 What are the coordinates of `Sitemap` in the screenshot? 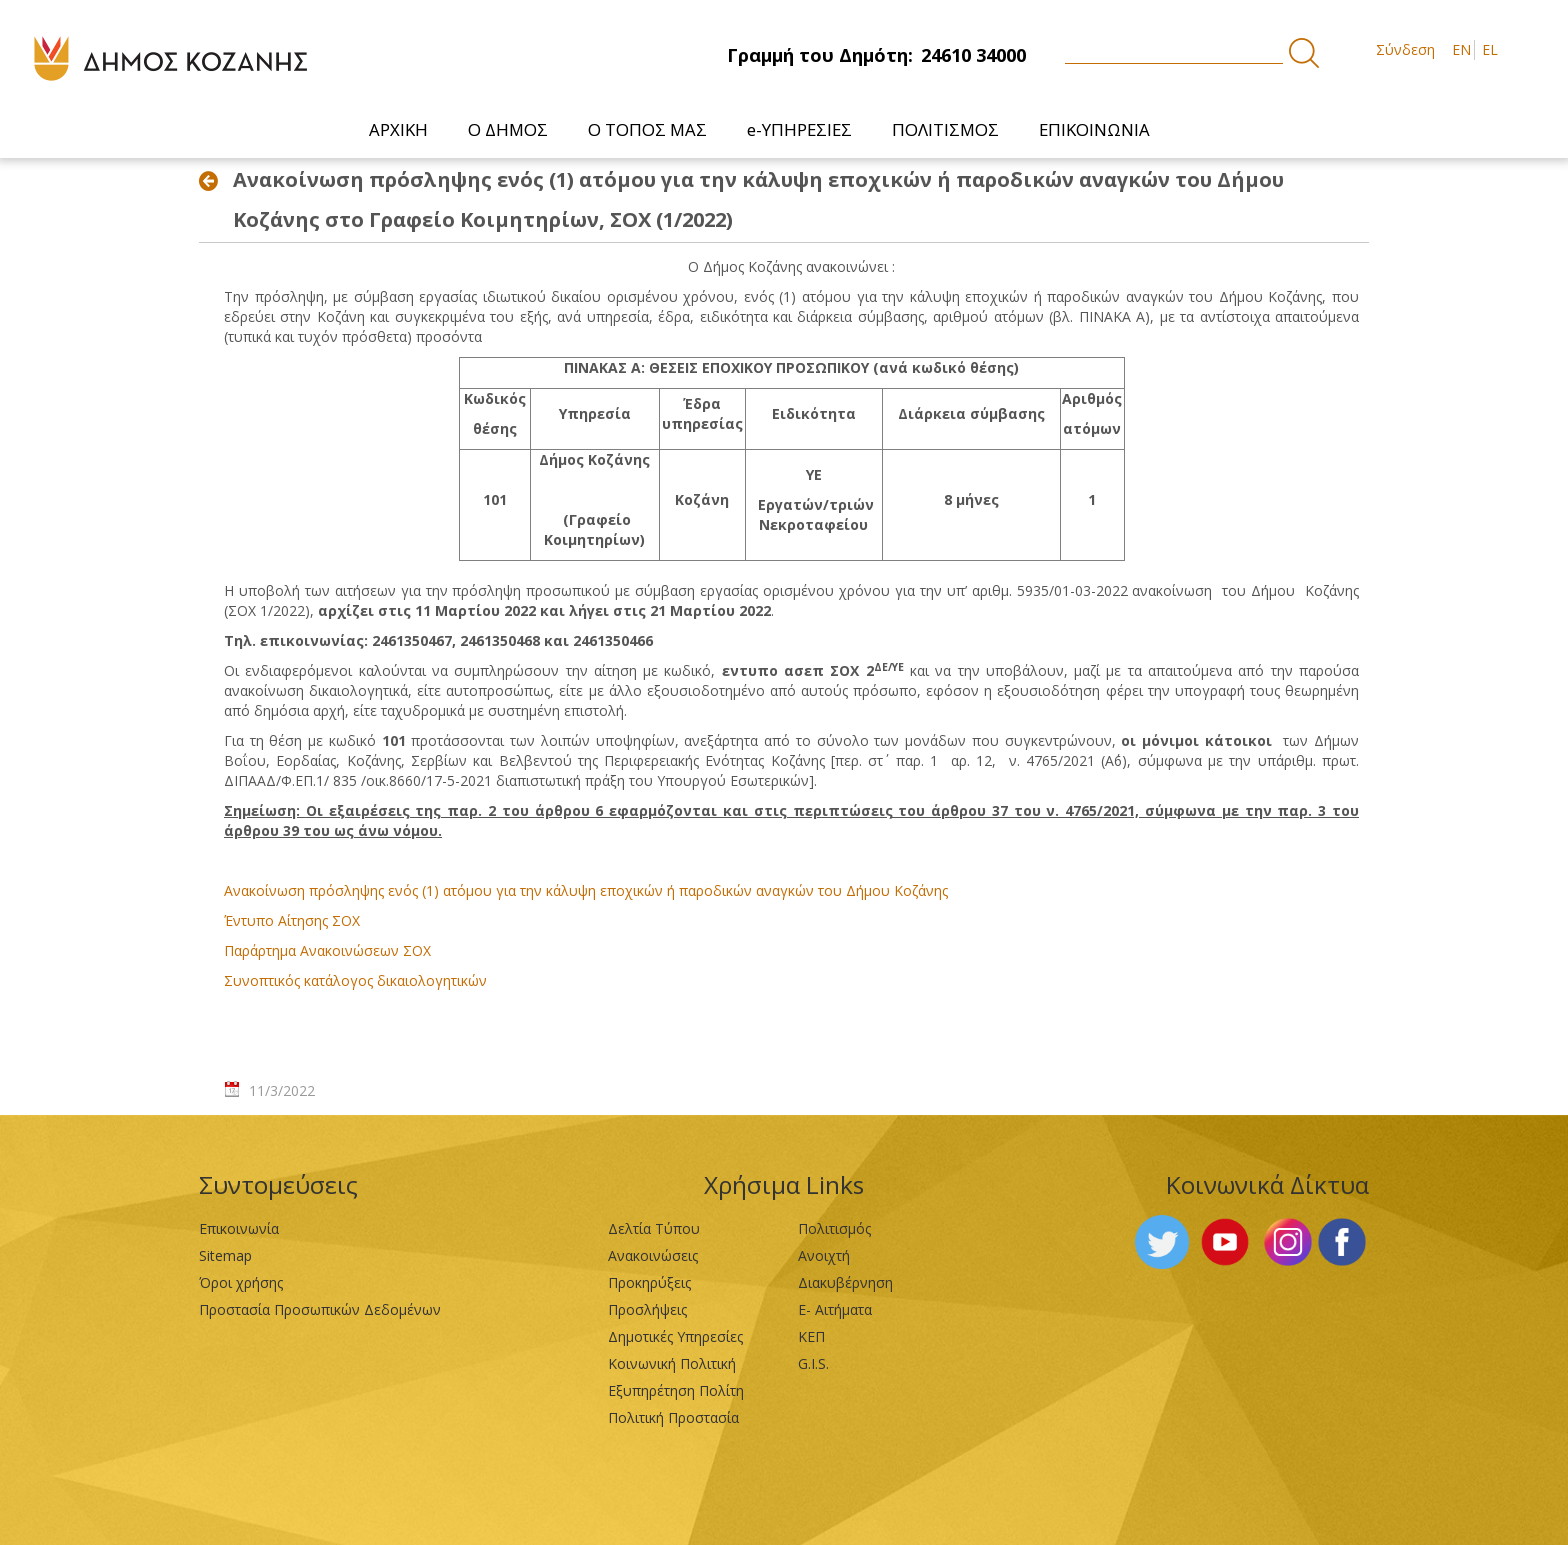 It's located at (225, 1255).